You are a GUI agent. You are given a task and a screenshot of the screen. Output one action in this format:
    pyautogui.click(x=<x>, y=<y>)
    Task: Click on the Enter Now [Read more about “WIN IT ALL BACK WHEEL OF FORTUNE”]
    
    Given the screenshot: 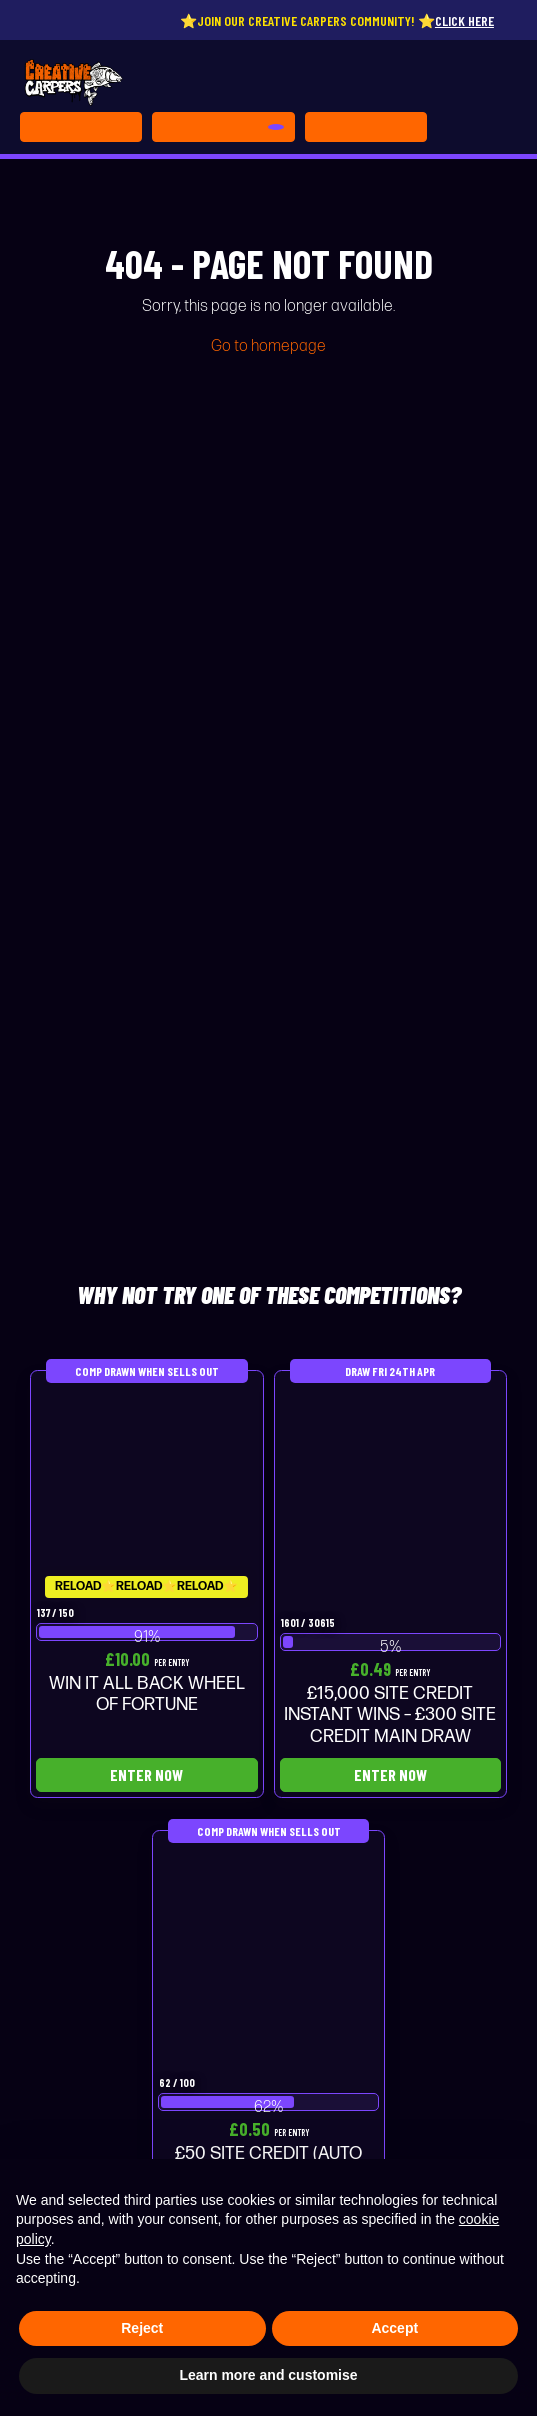 What is the action you would take?
    pyautogui.click(x=146, y=1774)
    